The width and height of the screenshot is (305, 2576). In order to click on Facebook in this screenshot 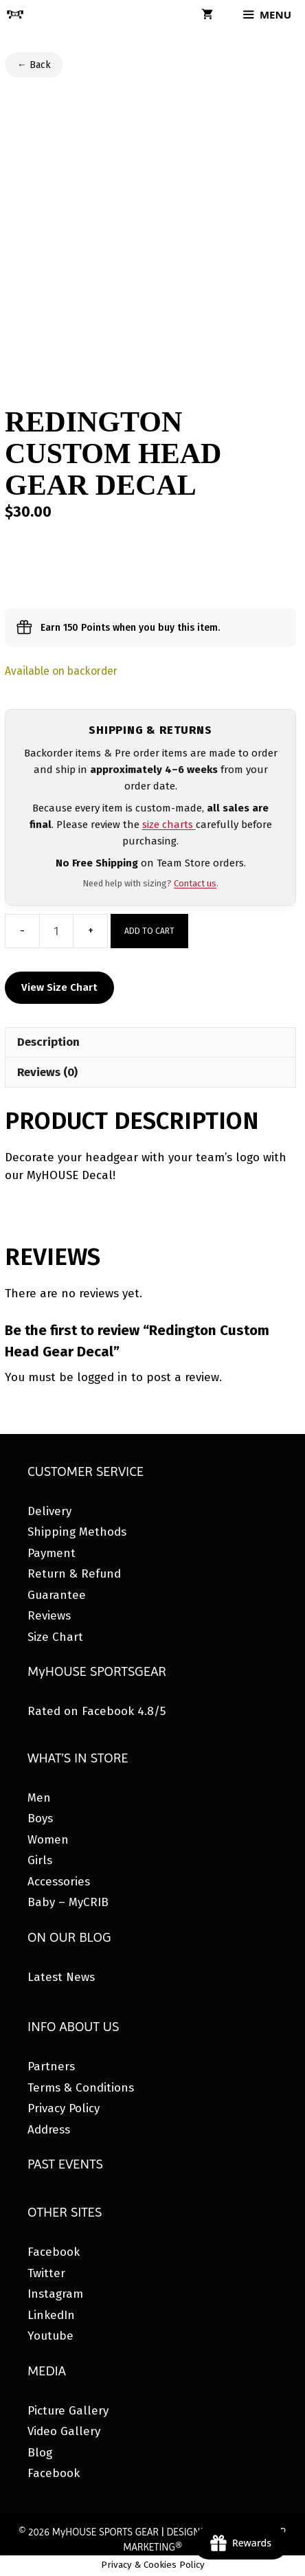, I will do `click(53, 2252)`.